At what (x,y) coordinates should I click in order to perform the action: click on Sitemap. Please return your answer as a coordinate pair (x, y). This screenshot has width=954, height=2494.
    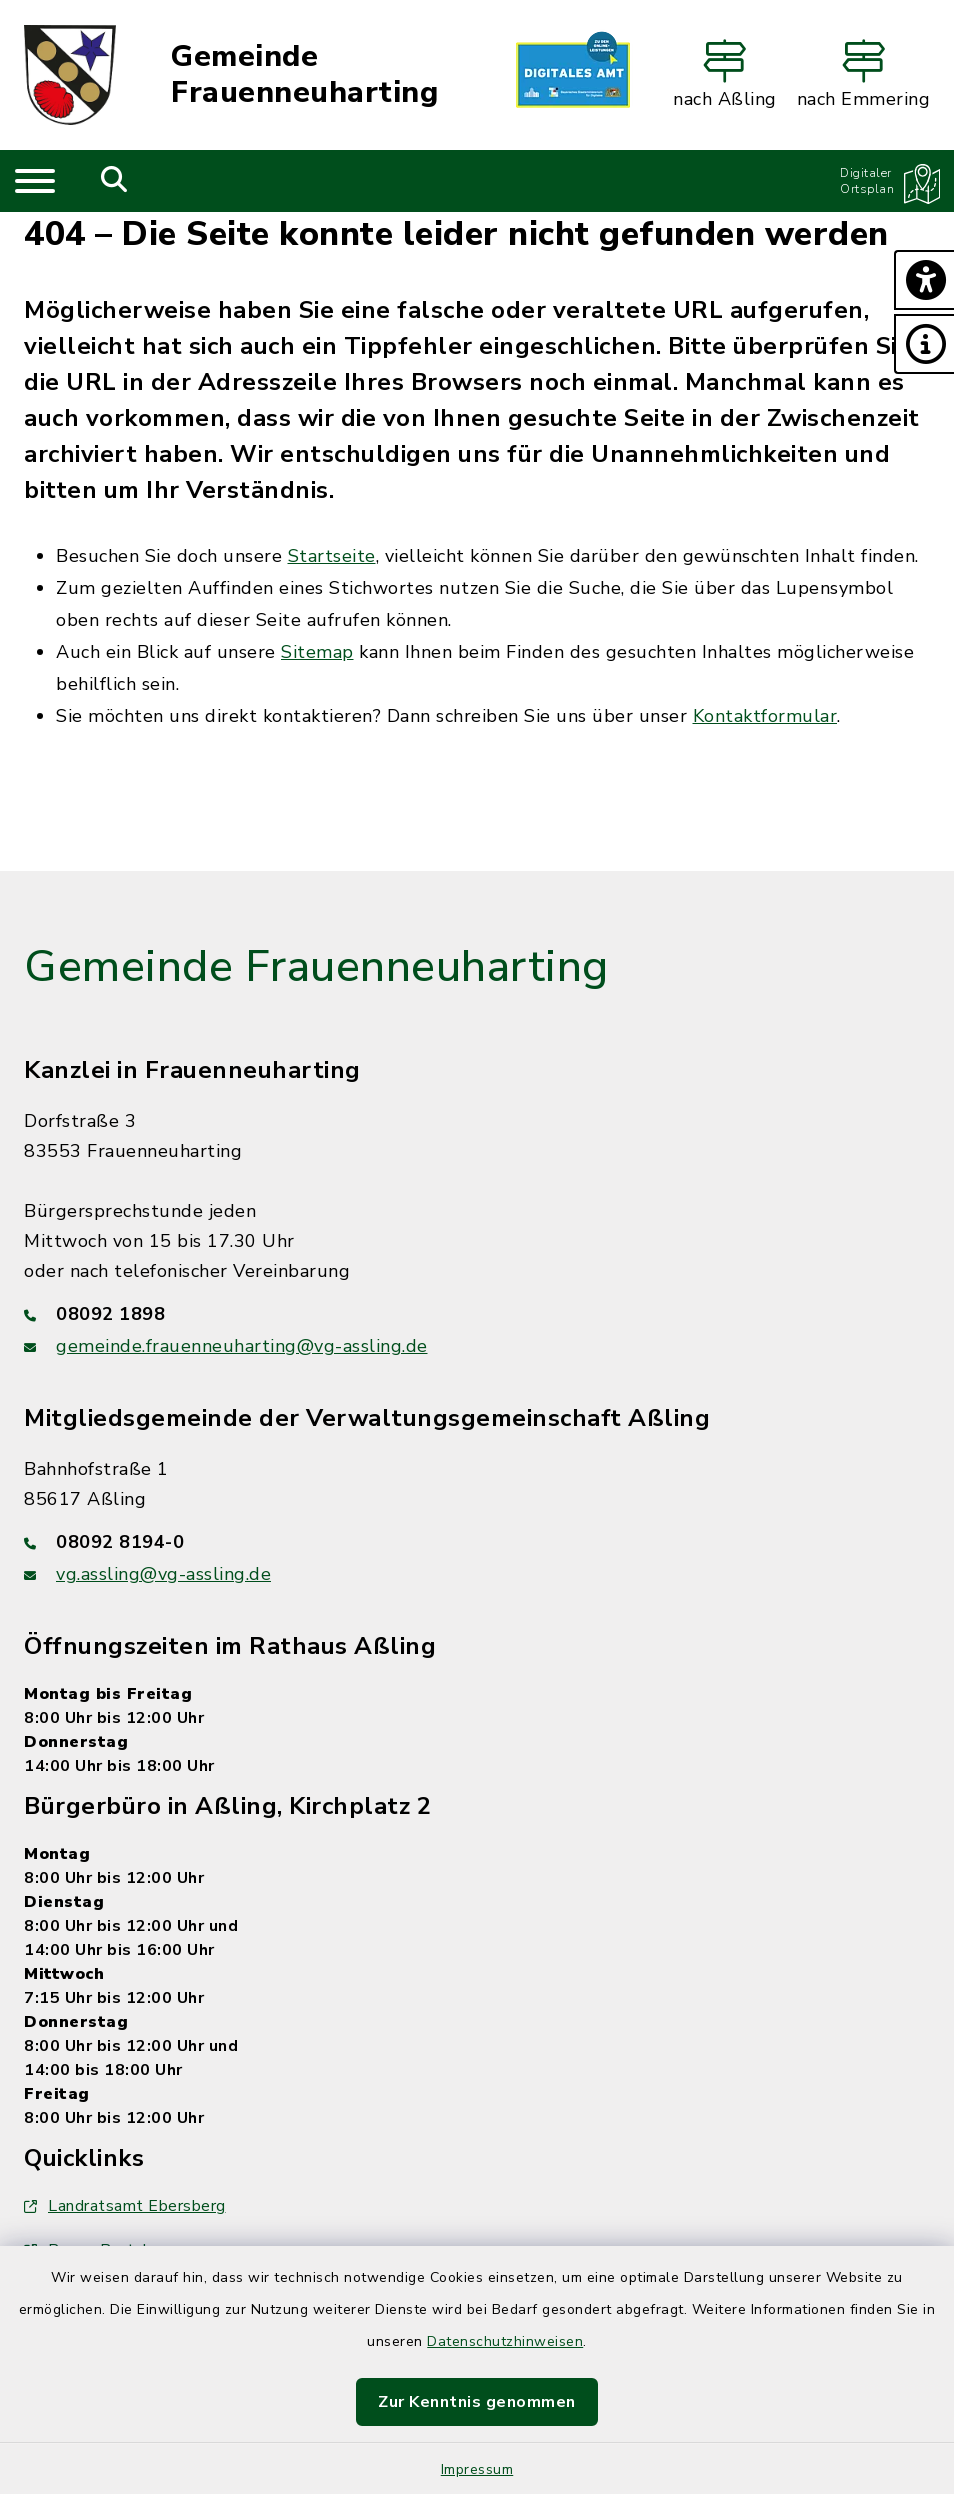
    Looking at the image, I should click on (317, 652).